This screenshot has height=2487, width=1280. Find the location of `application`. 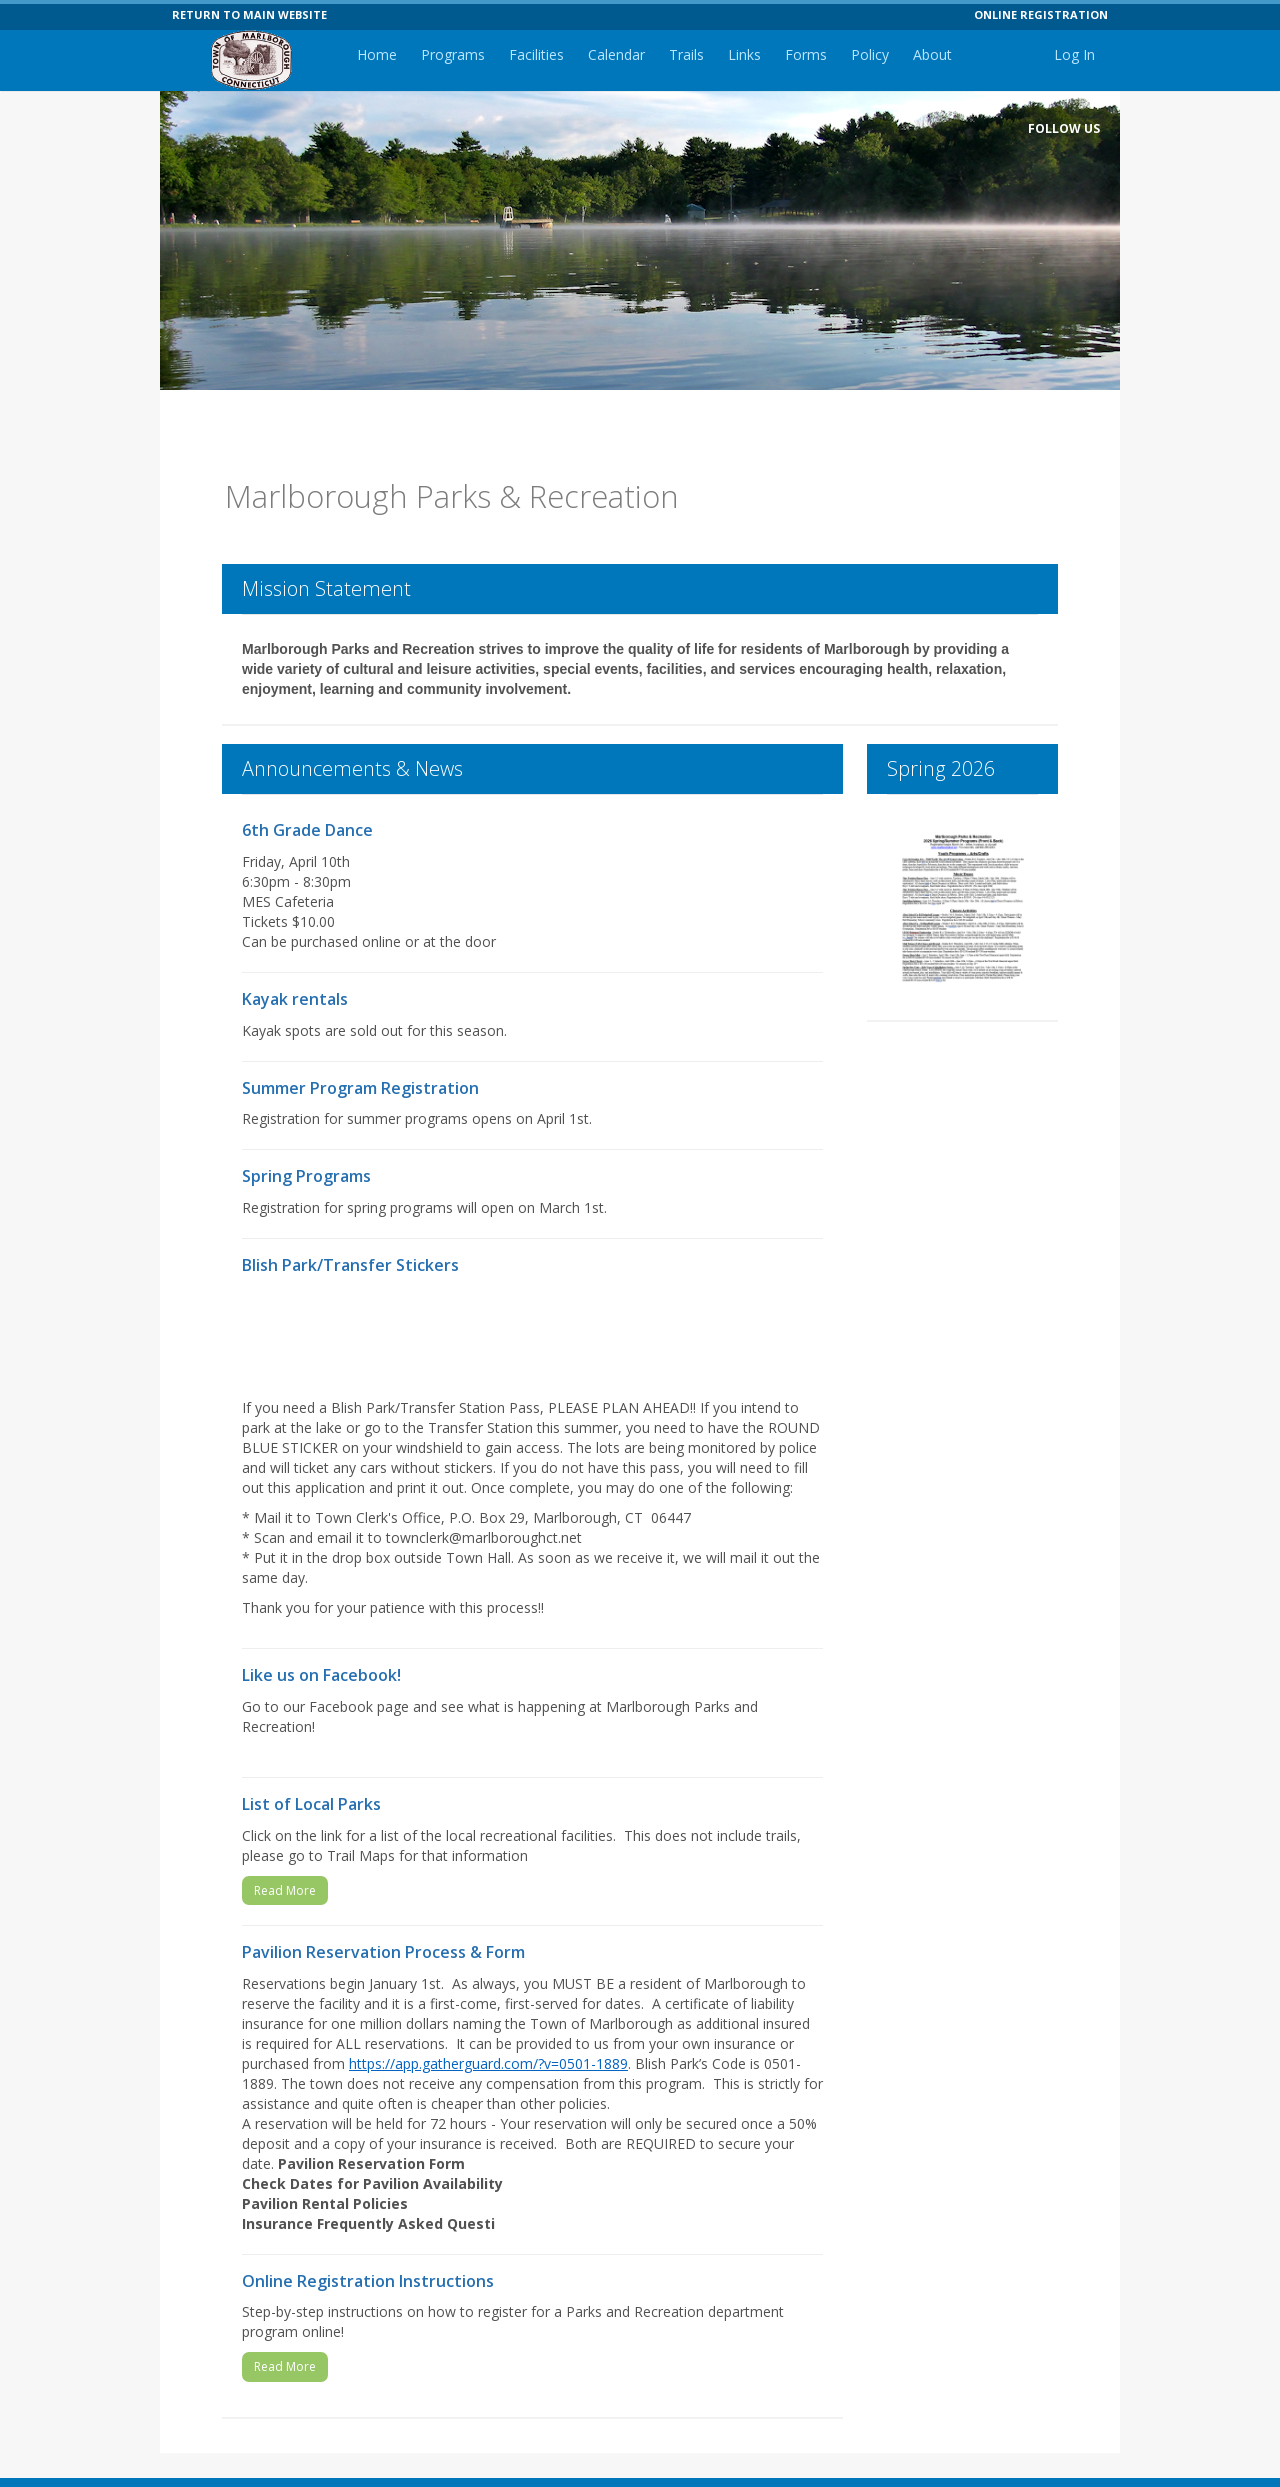

application is located at coordinates (330, 1457).